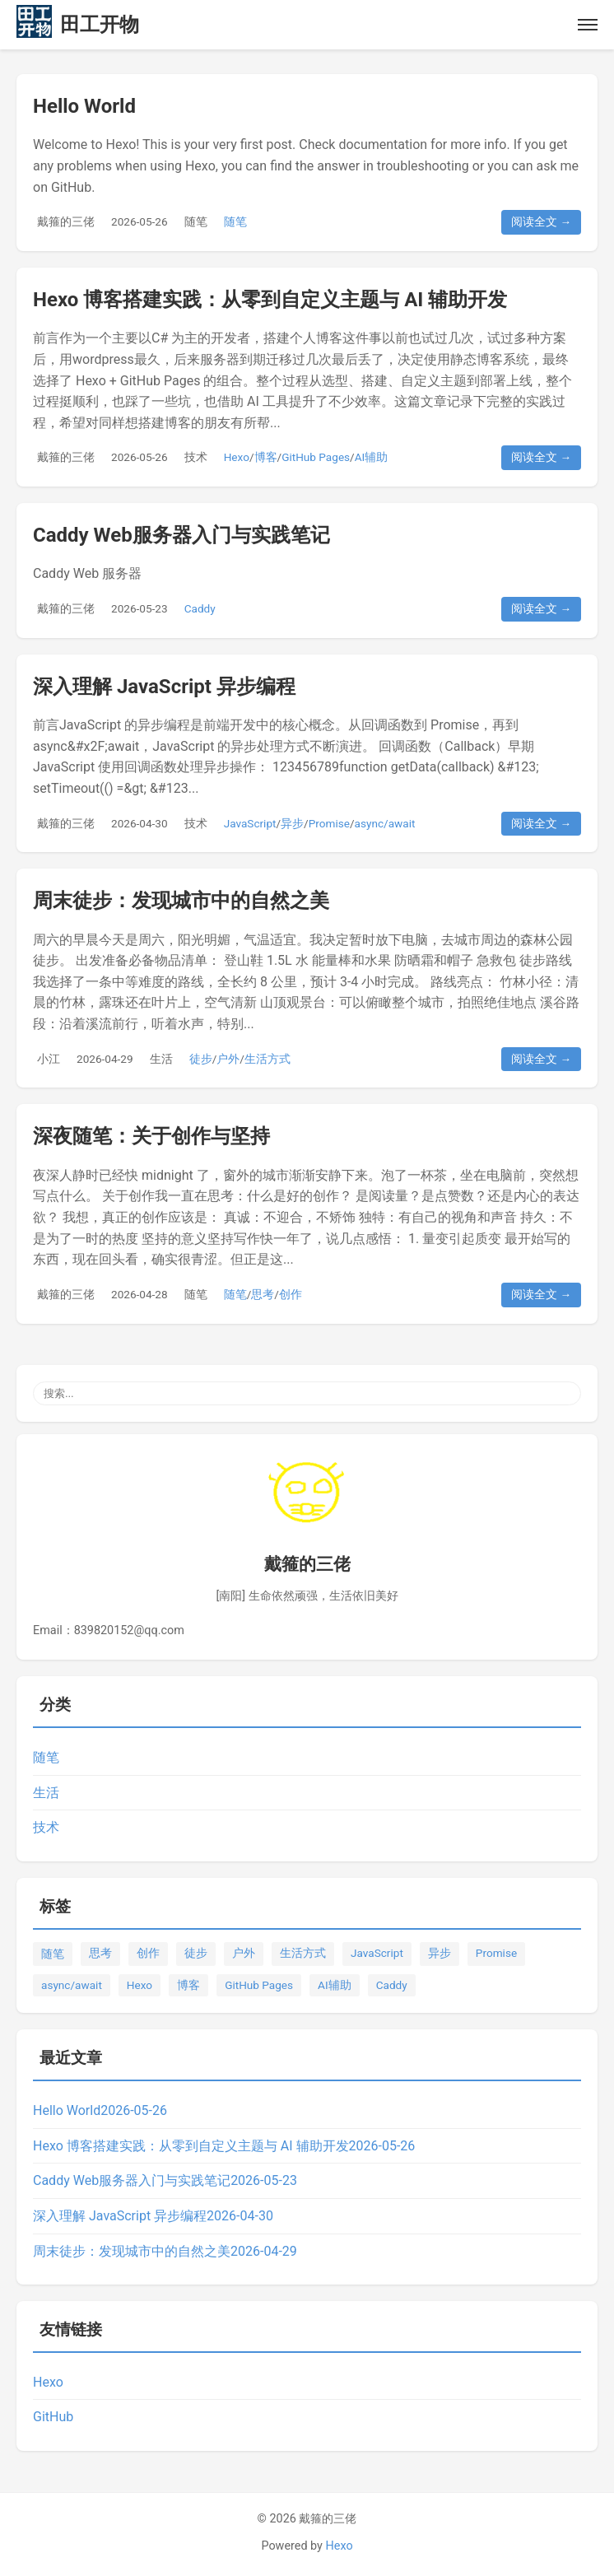 Image resolution: width=614 pixels, height=2576 pixels. I want to click on Caddy, so click(200, 608).